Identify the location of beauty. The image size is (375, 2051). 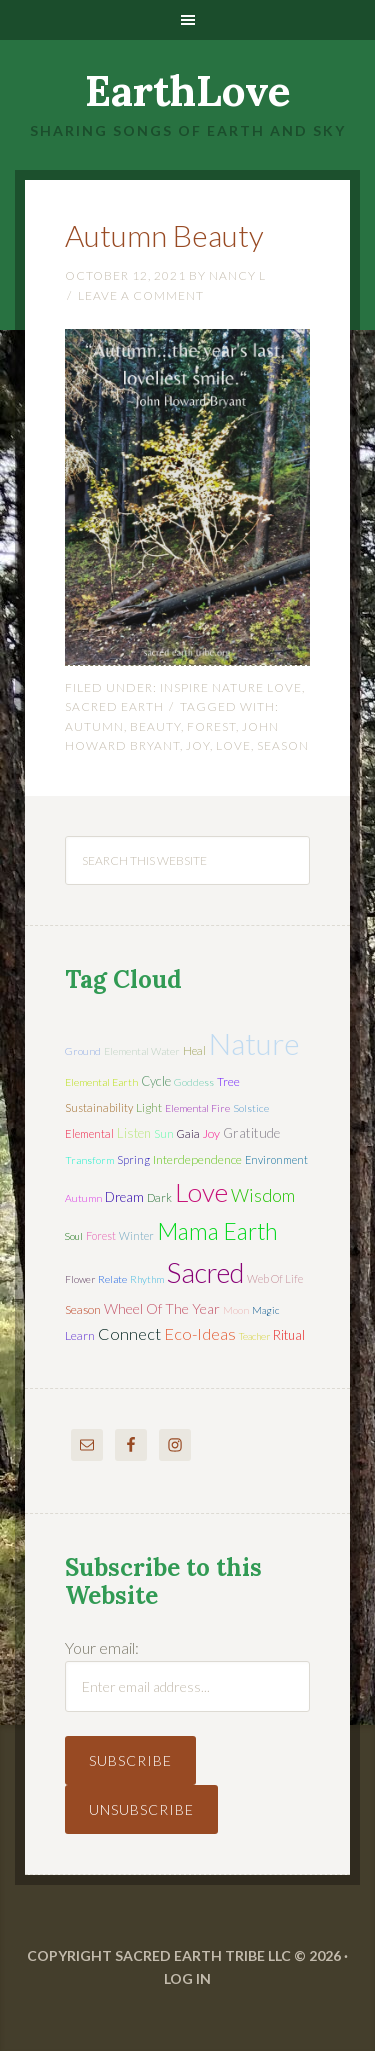
(155, 726).